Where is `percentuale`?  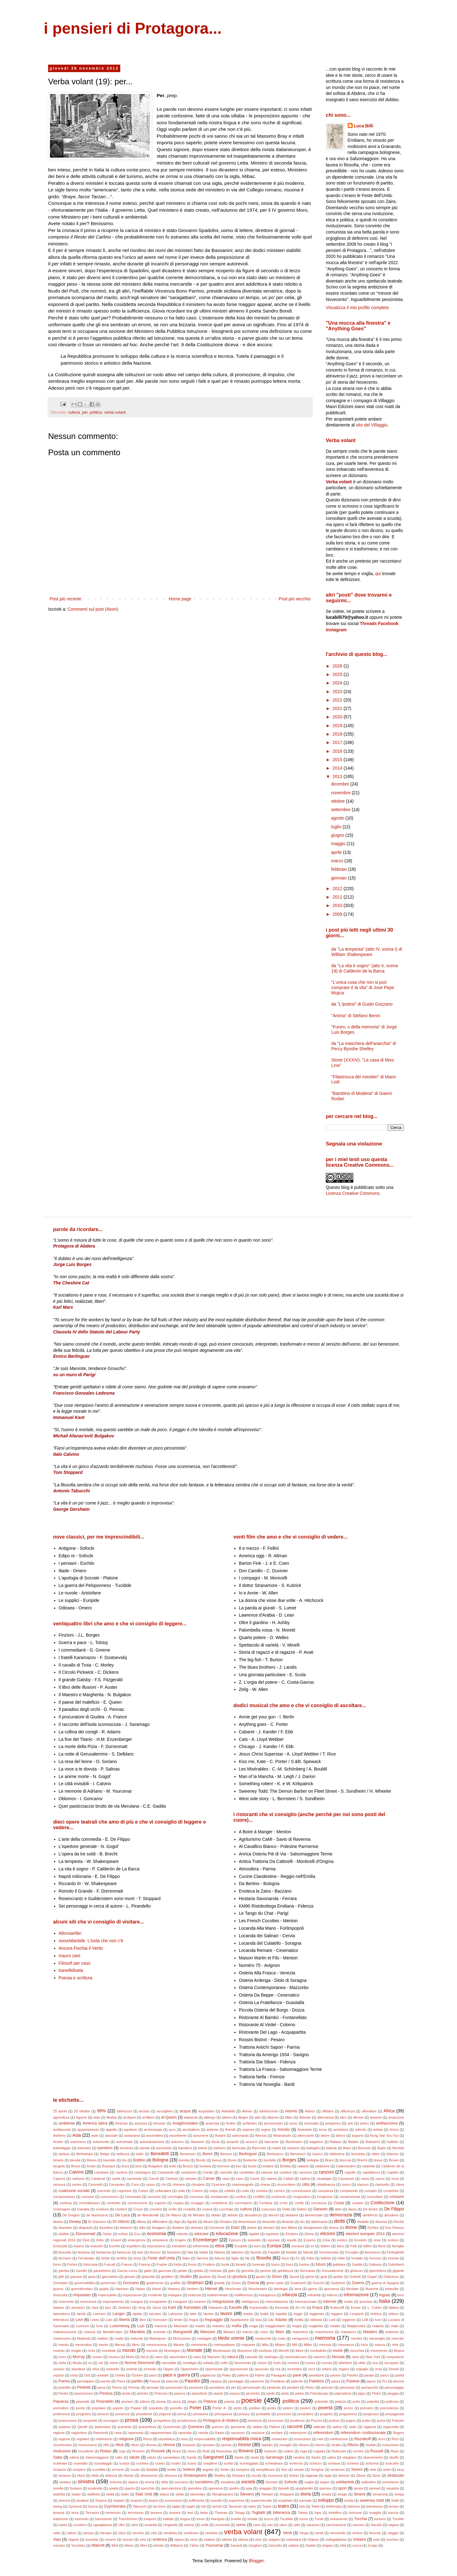
percentuale is located at coordinates (251, 2387).